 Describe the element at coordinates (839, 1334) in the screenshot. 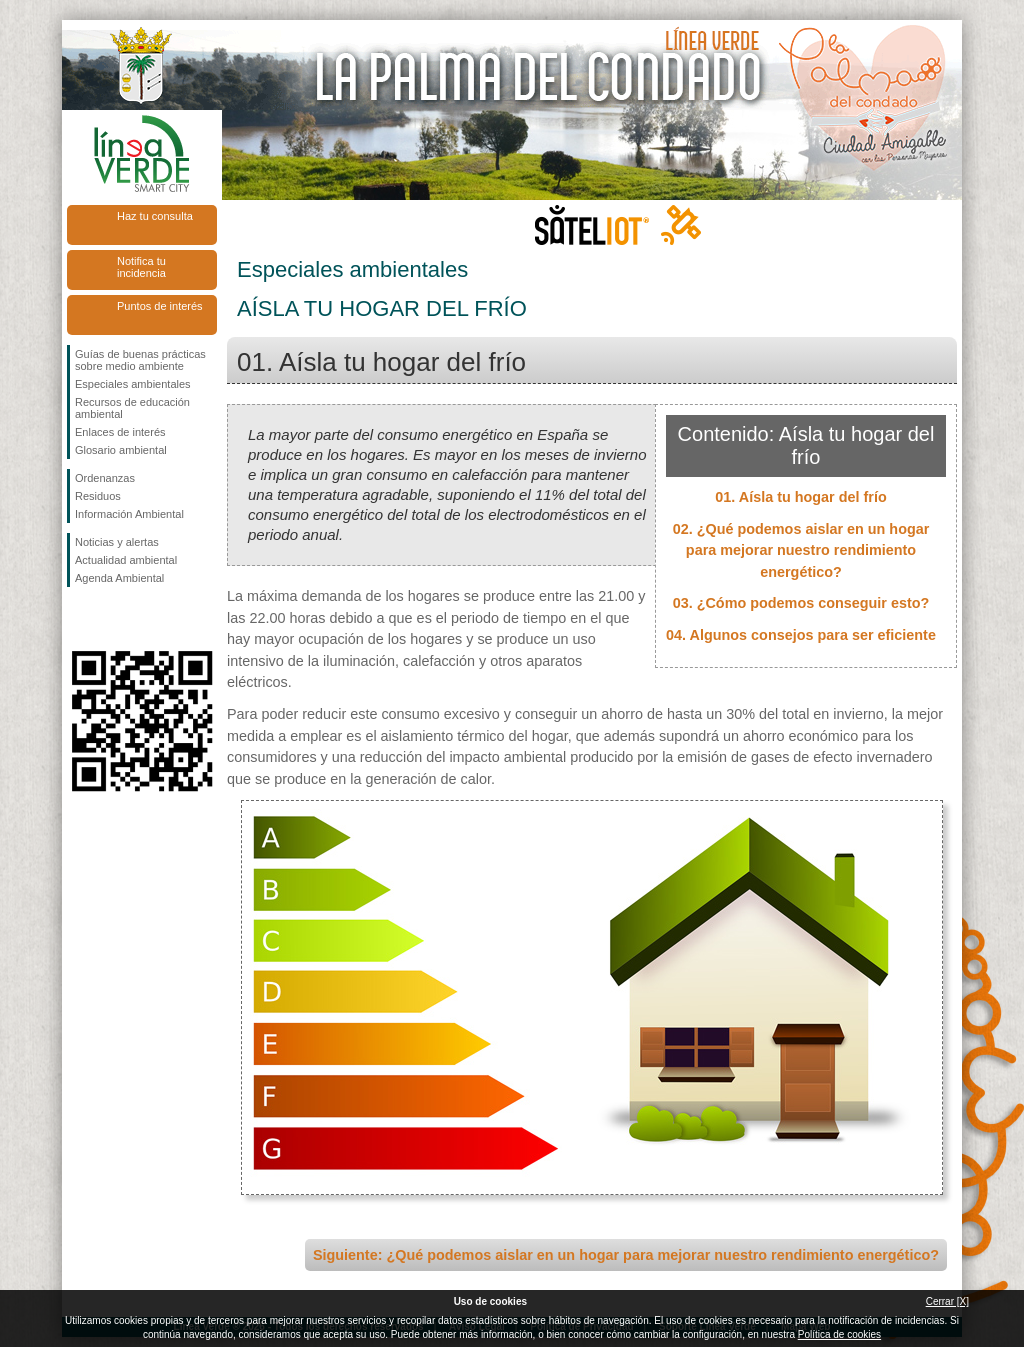

I see `Política de cookies` at that location.